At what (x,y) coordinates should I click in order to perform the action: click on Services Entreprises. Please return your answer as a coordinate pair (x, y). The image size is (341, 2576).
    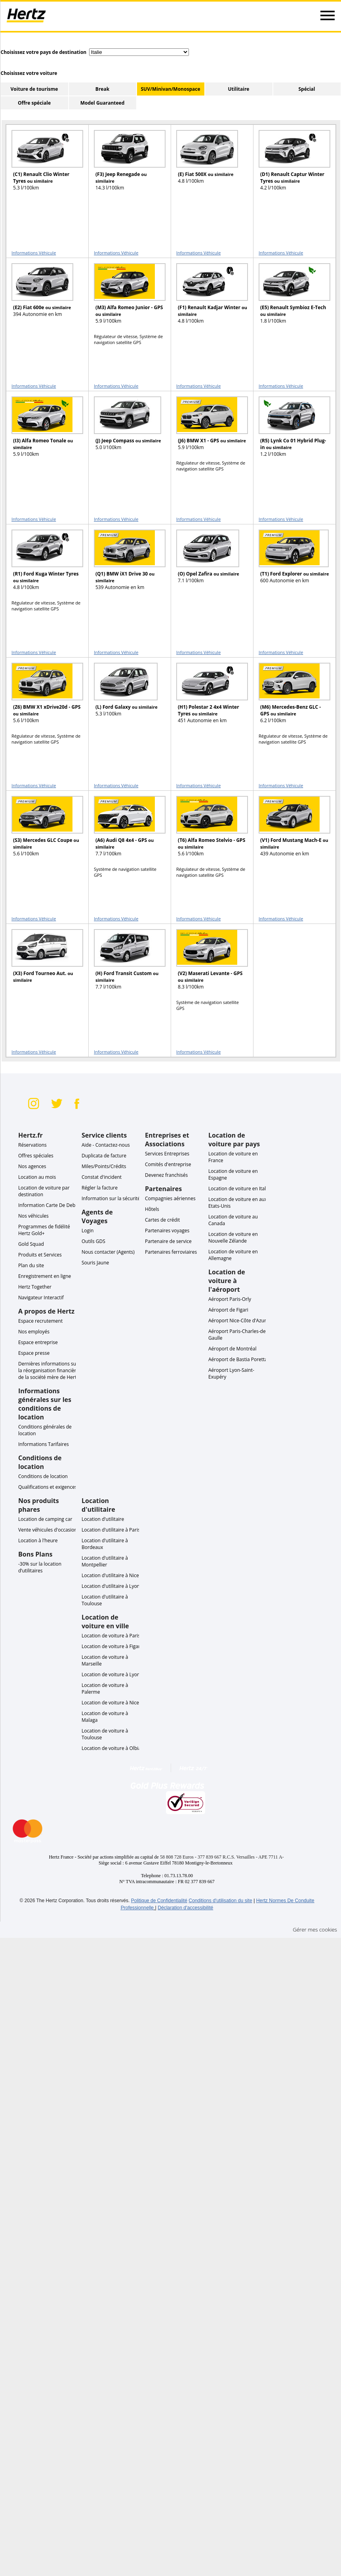
    Looking at the image, I should click on (167, 1153).